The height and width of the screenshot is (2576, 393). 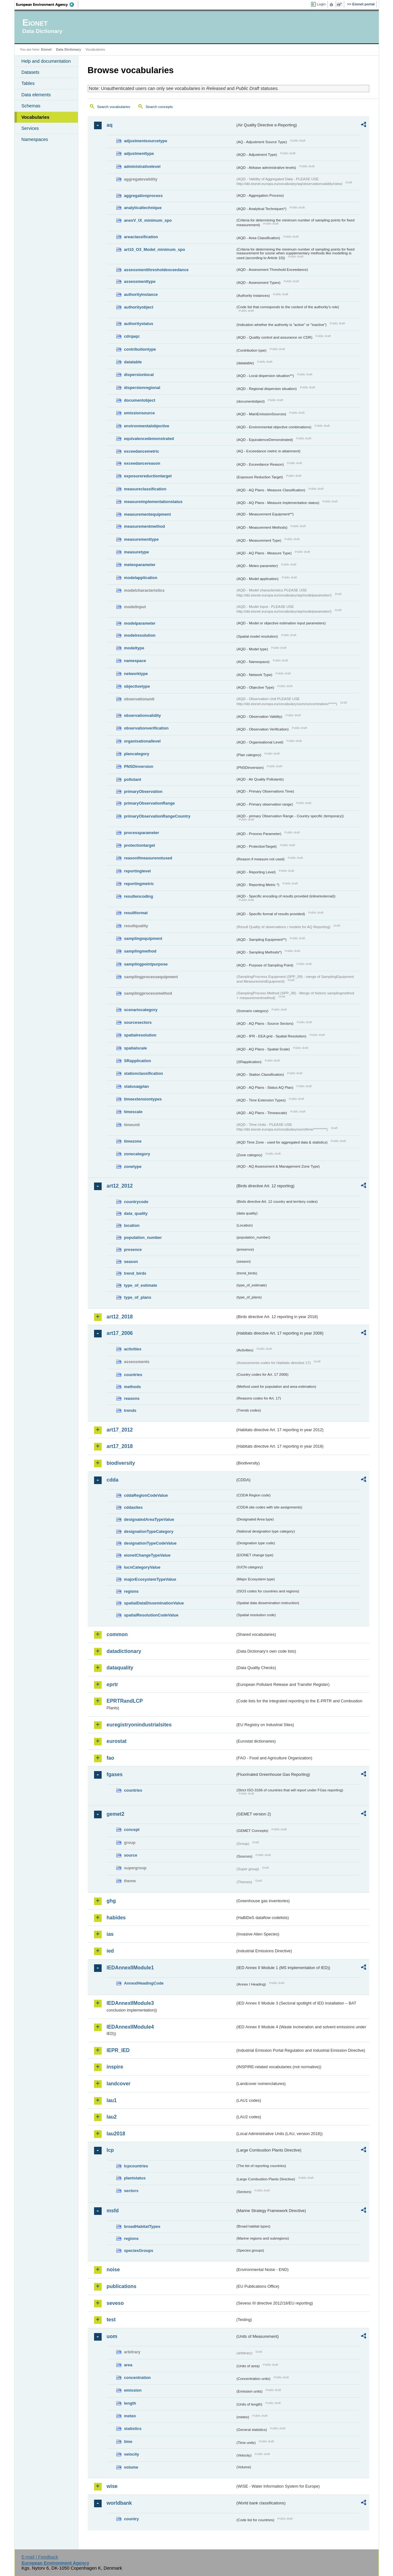 I want to click on documentobject, so click(x=139, y=400).